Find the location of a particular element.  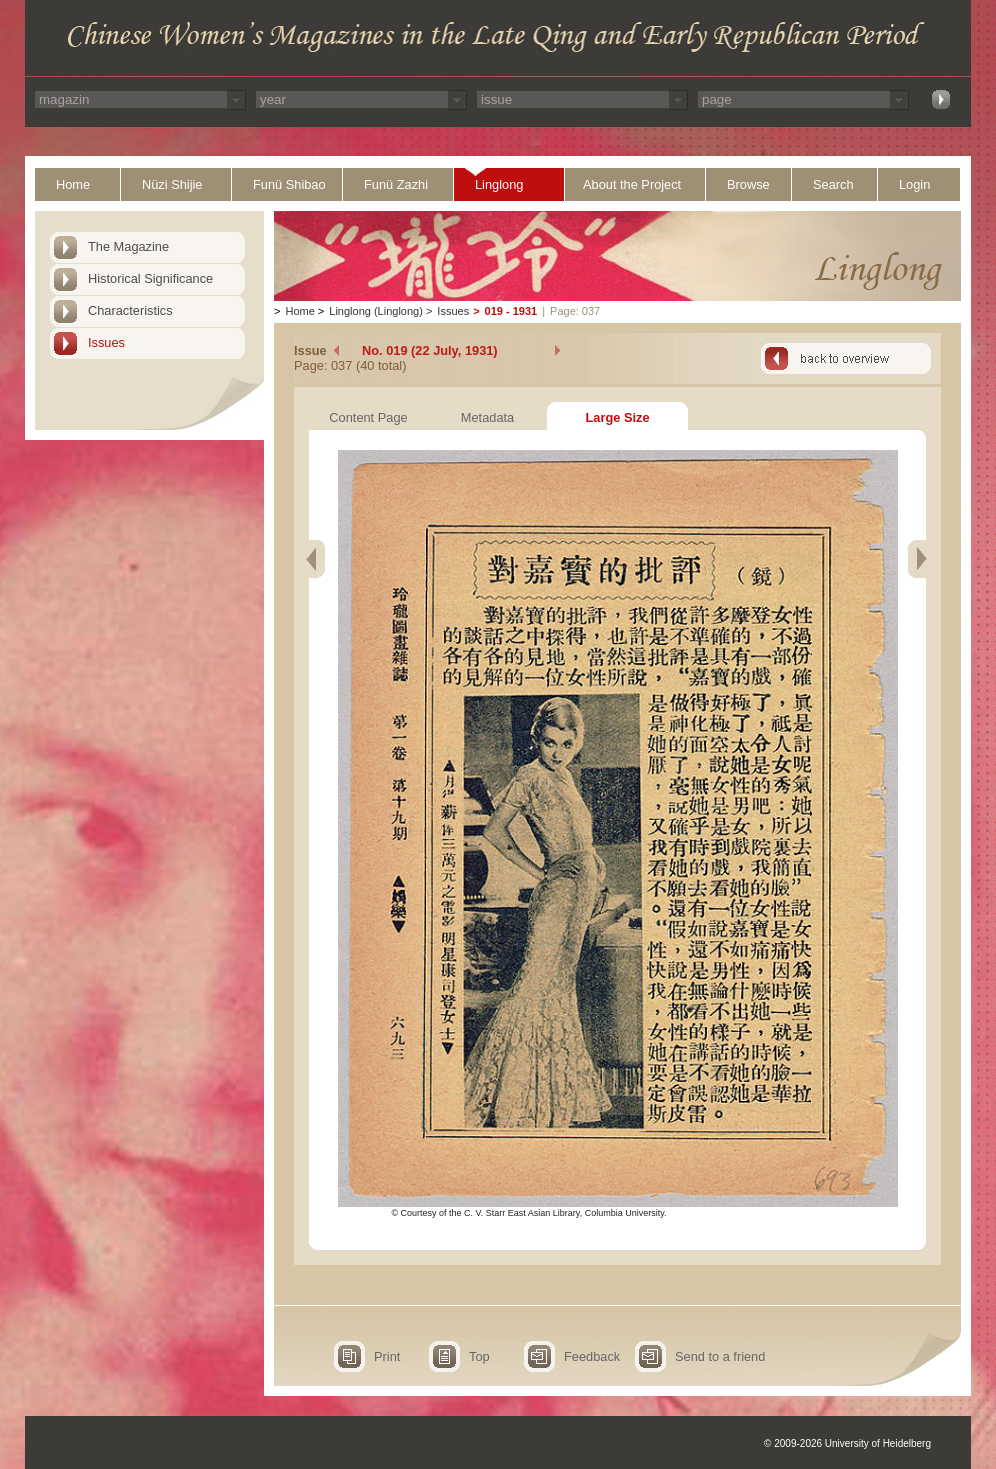

Login is located at coordinates (914, 184).